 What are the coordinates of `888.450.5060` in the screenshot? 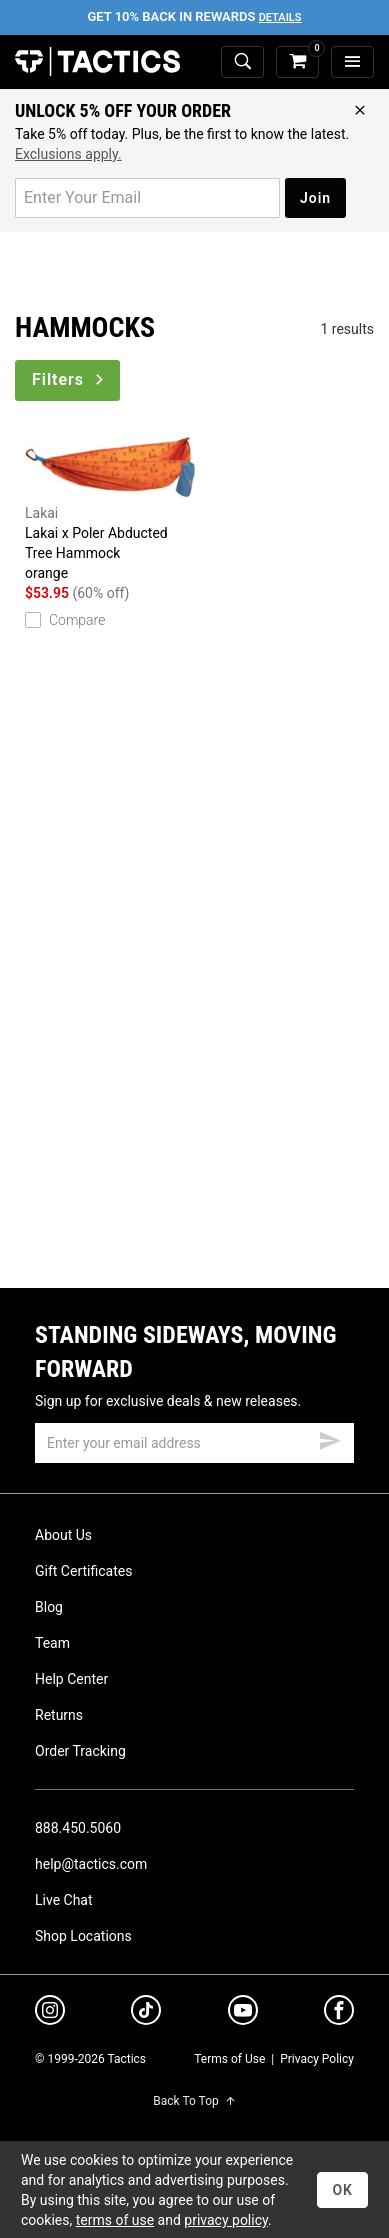 It's located at (78, 1828).